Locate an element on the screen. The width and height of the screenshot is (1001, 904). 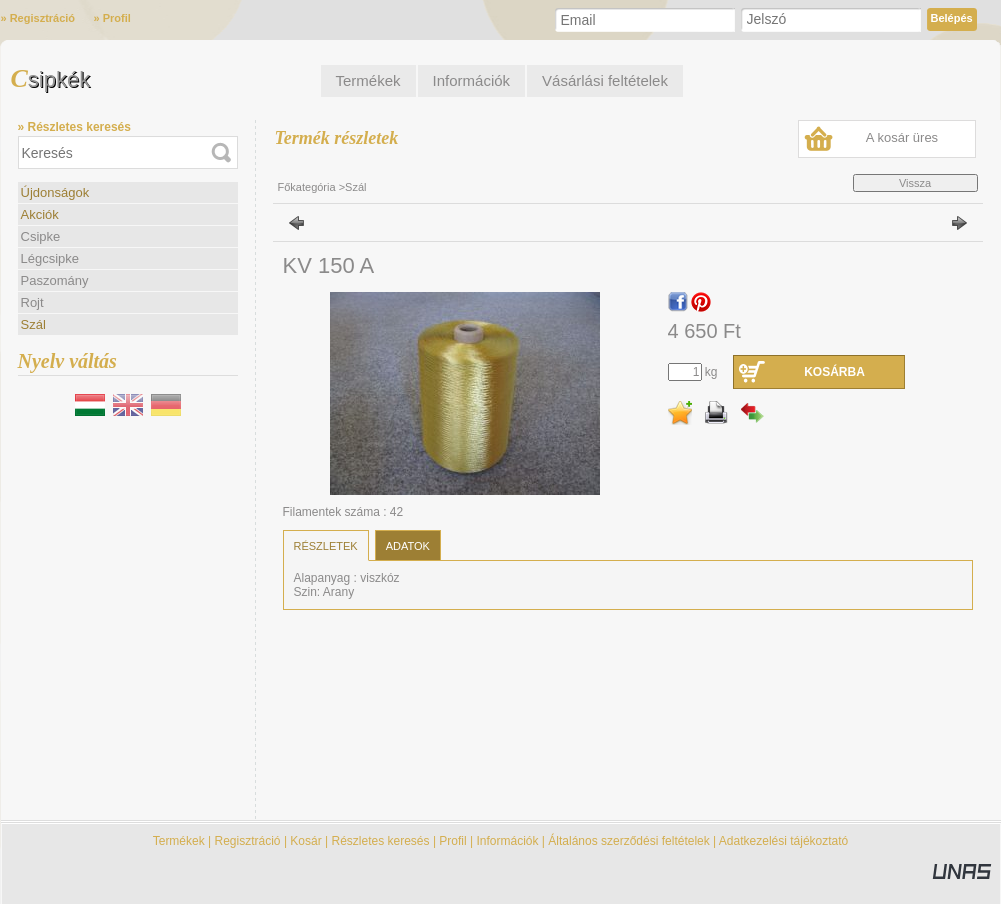
Kosárba is located at coordinates (834, 372).